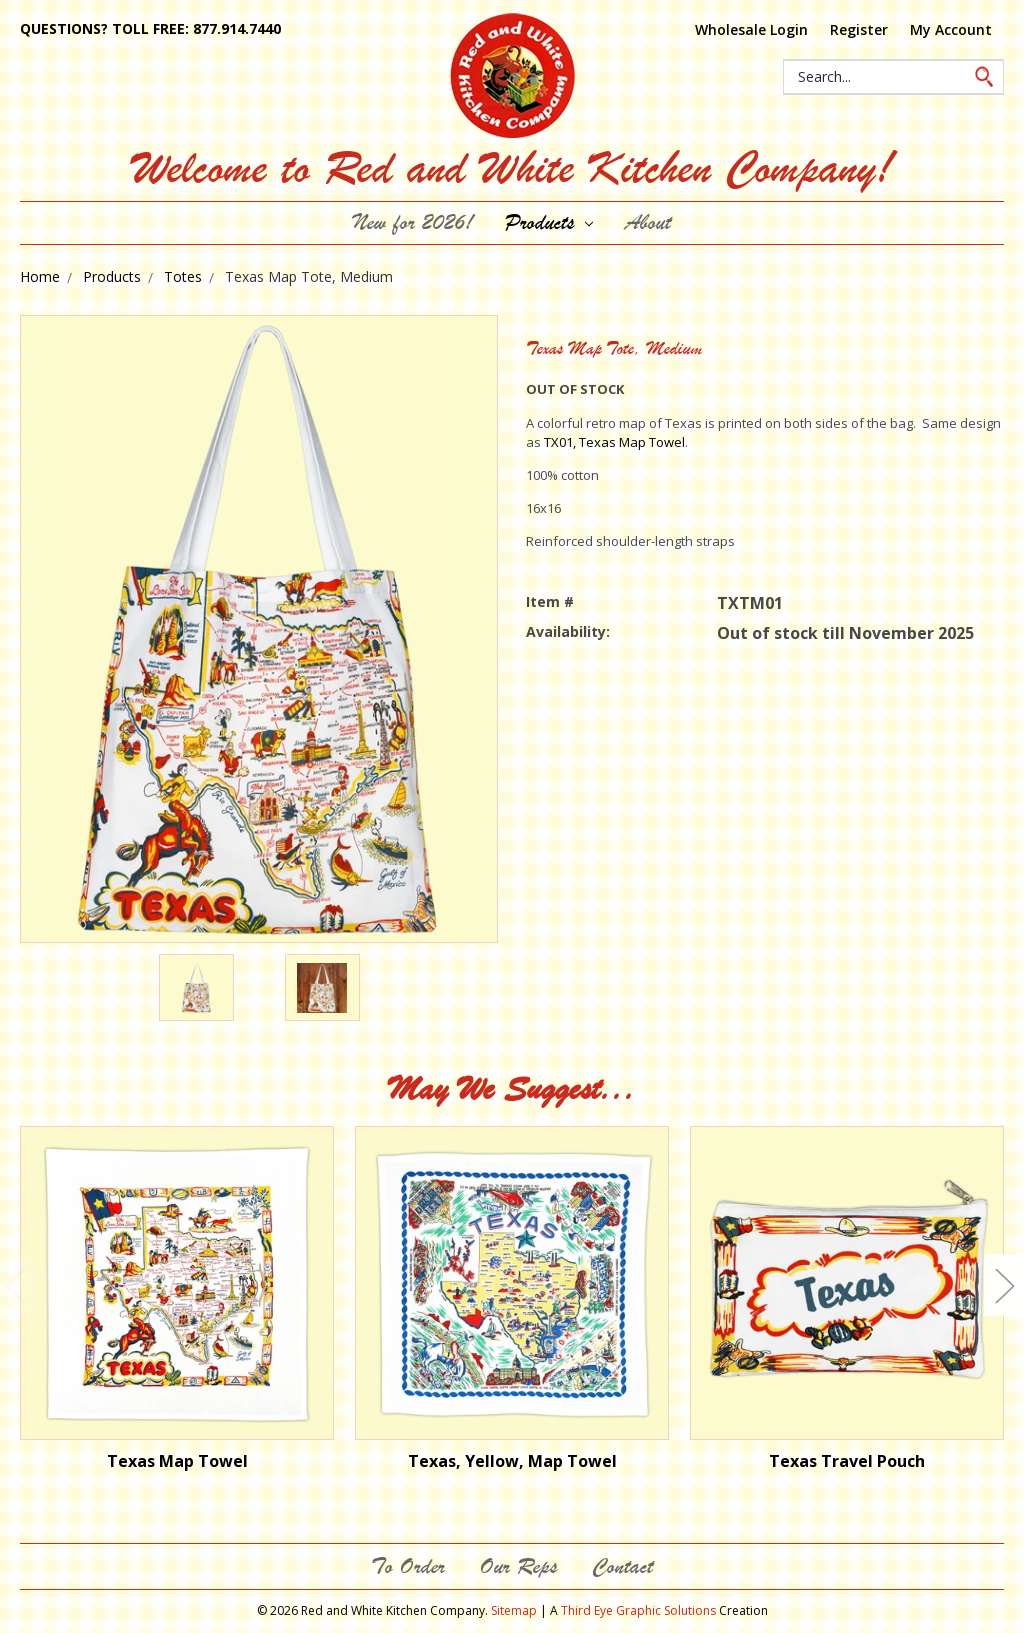 This screenshot has height=1633, width=1024. Describe the element at coordinates (177, 1461) in the screenshot. I see `Texas Map Towel` at that location.